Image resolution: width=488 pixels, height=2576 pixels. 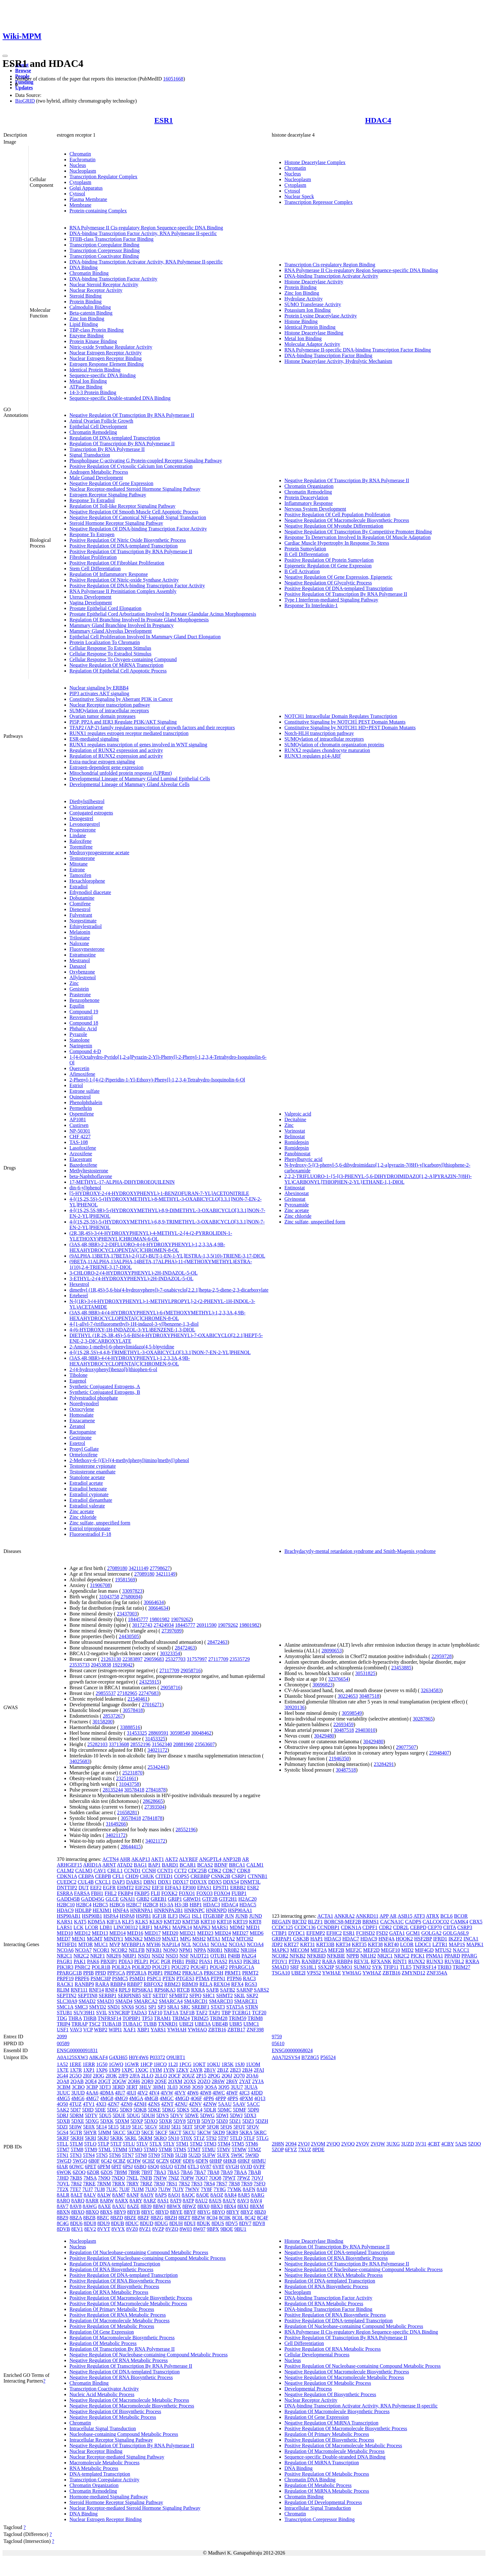 What do you see at coordinates (205, 1933) in the screenshot?
I see `MED23` at bounding box center [205, 1933].